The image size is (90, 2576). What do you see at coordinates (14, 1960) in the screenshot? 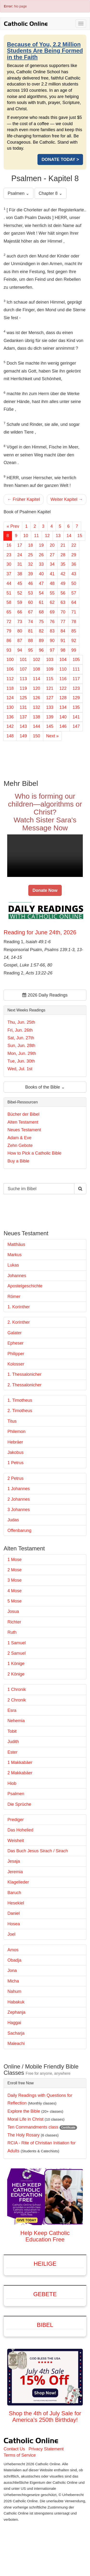
I see `Obadja` at bounding box center [14, 1960].